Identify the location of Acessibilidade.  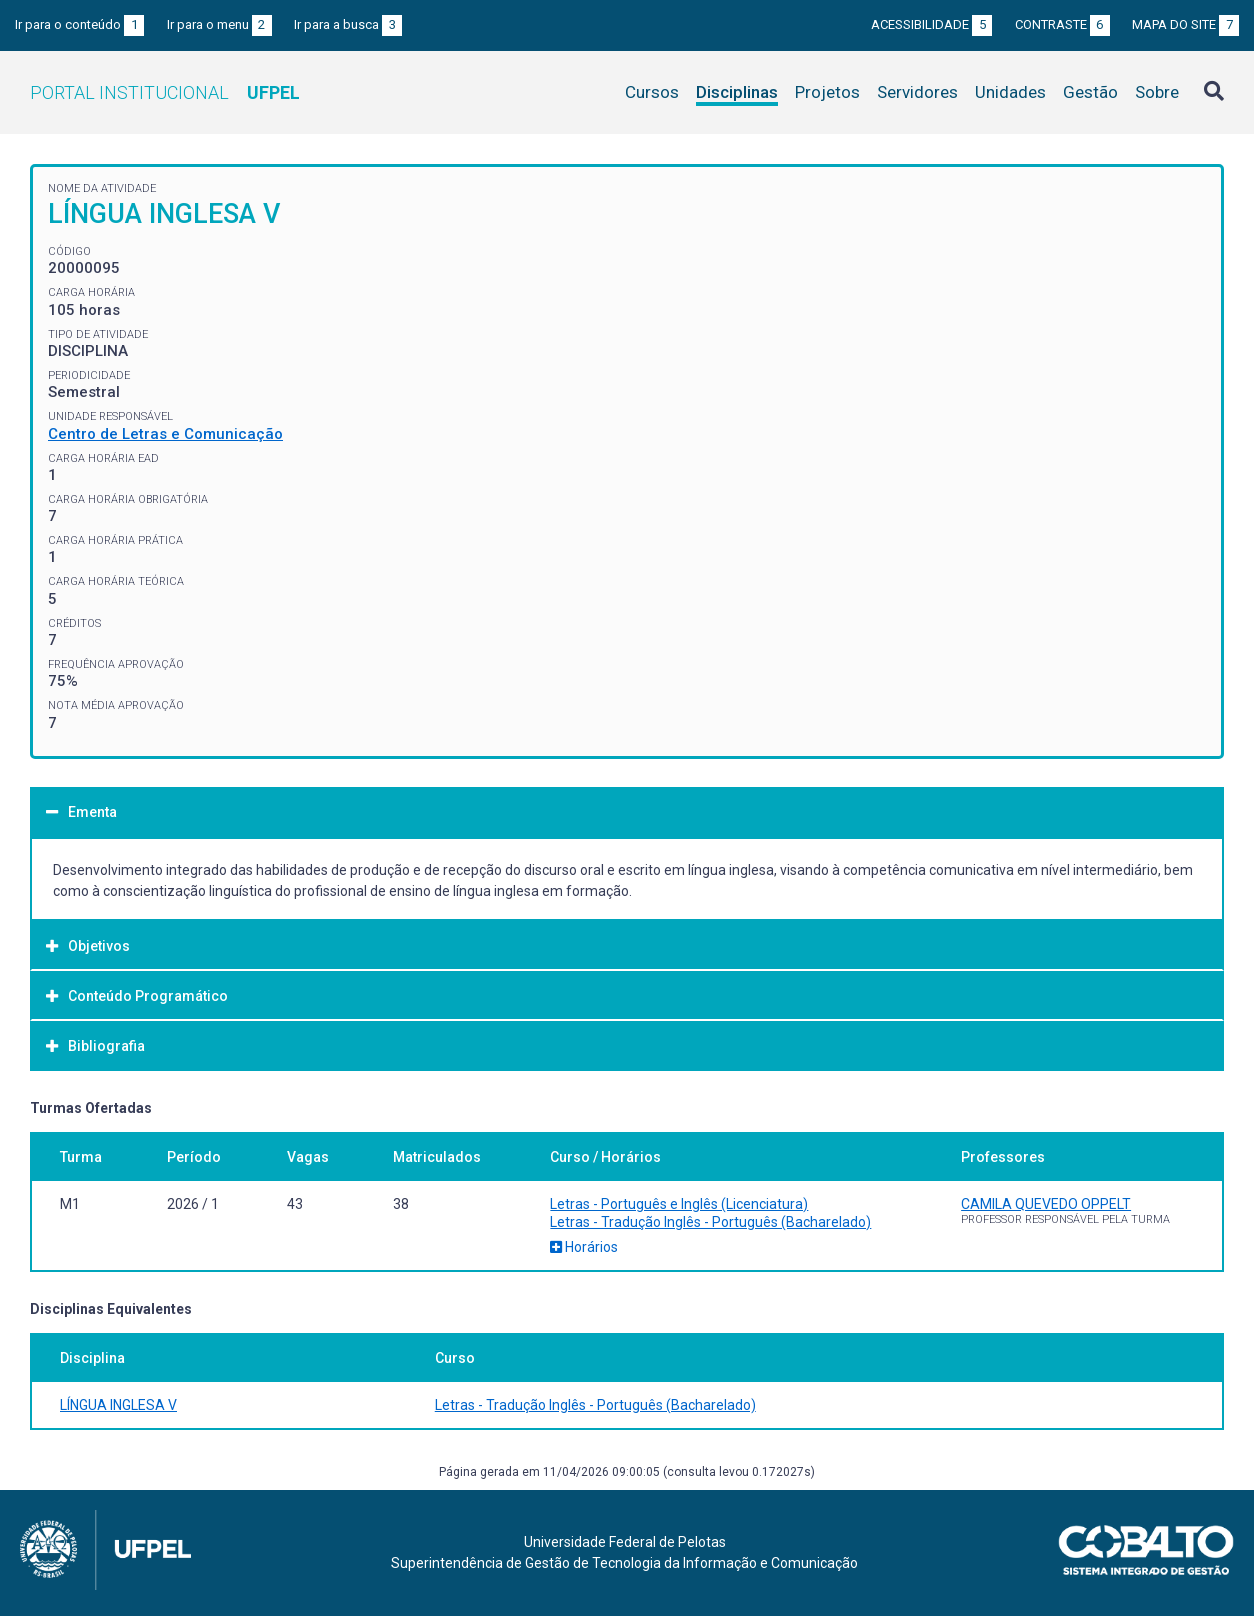
(931, 24).